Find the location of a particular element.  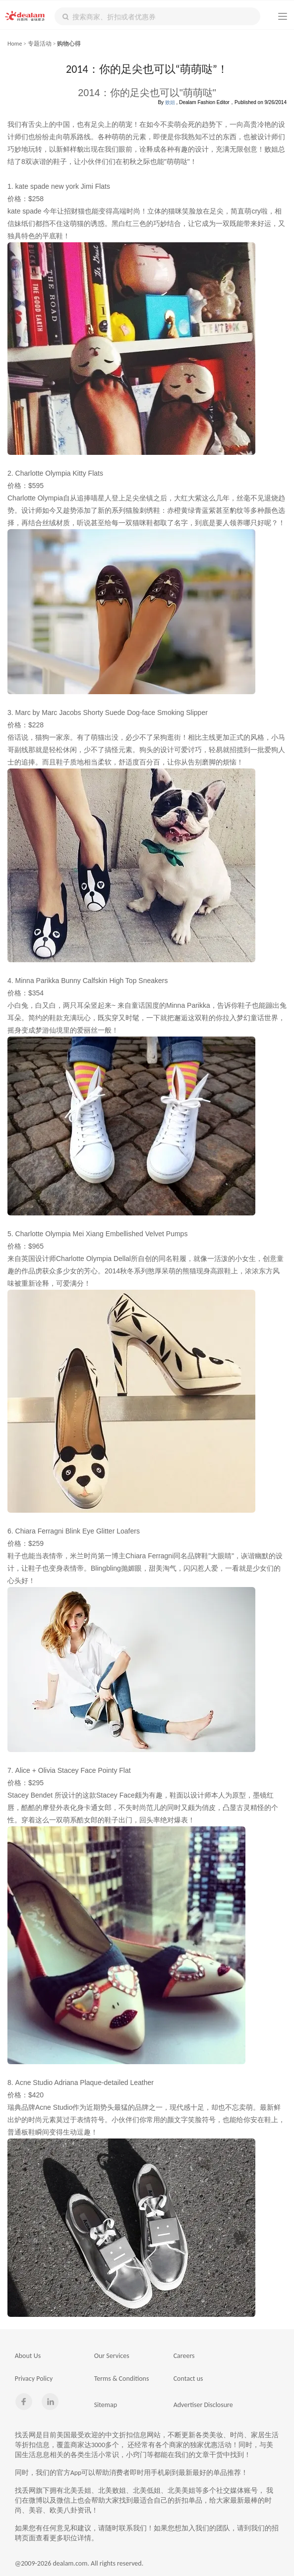

Advertiser Disclosure is located at coordinates (203, 2405).